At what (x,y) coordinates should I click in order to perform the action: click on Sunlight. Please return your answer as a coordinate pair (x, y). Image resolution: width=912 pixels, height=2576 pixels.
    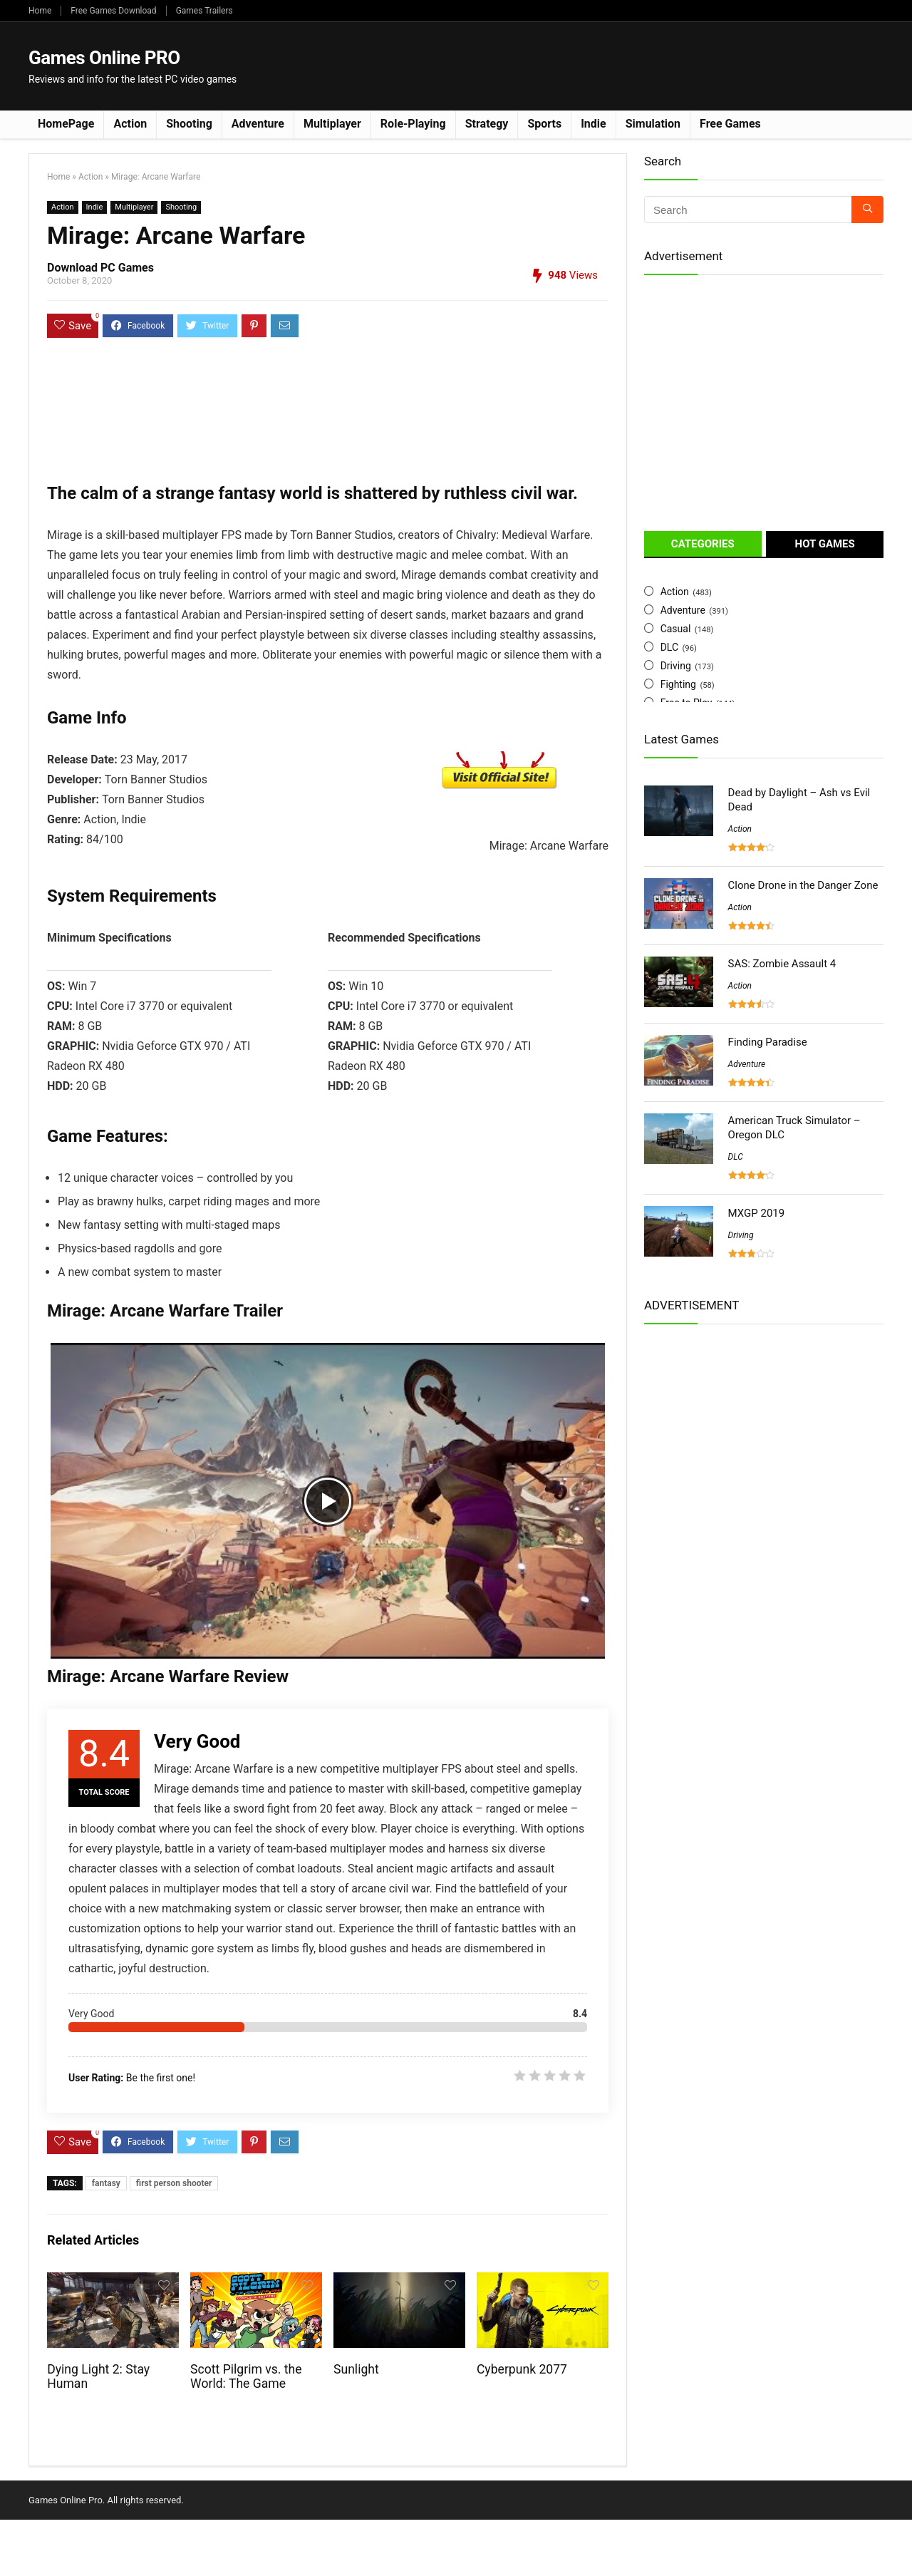
    Looking at the image, I should click on (356, 2369).